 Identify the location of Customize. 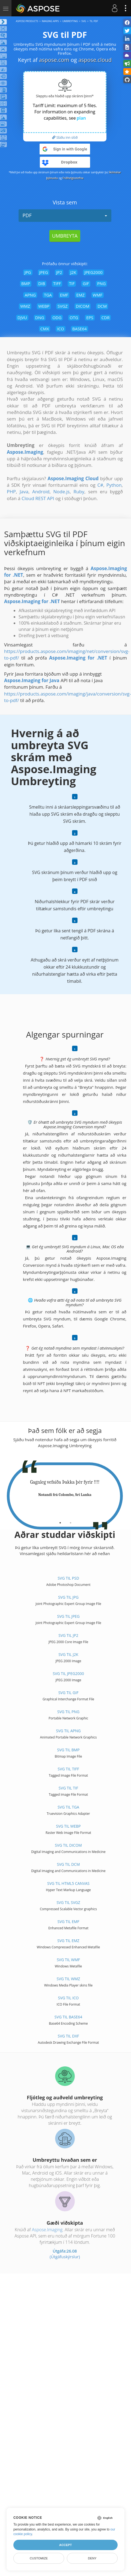
(39, 2558).